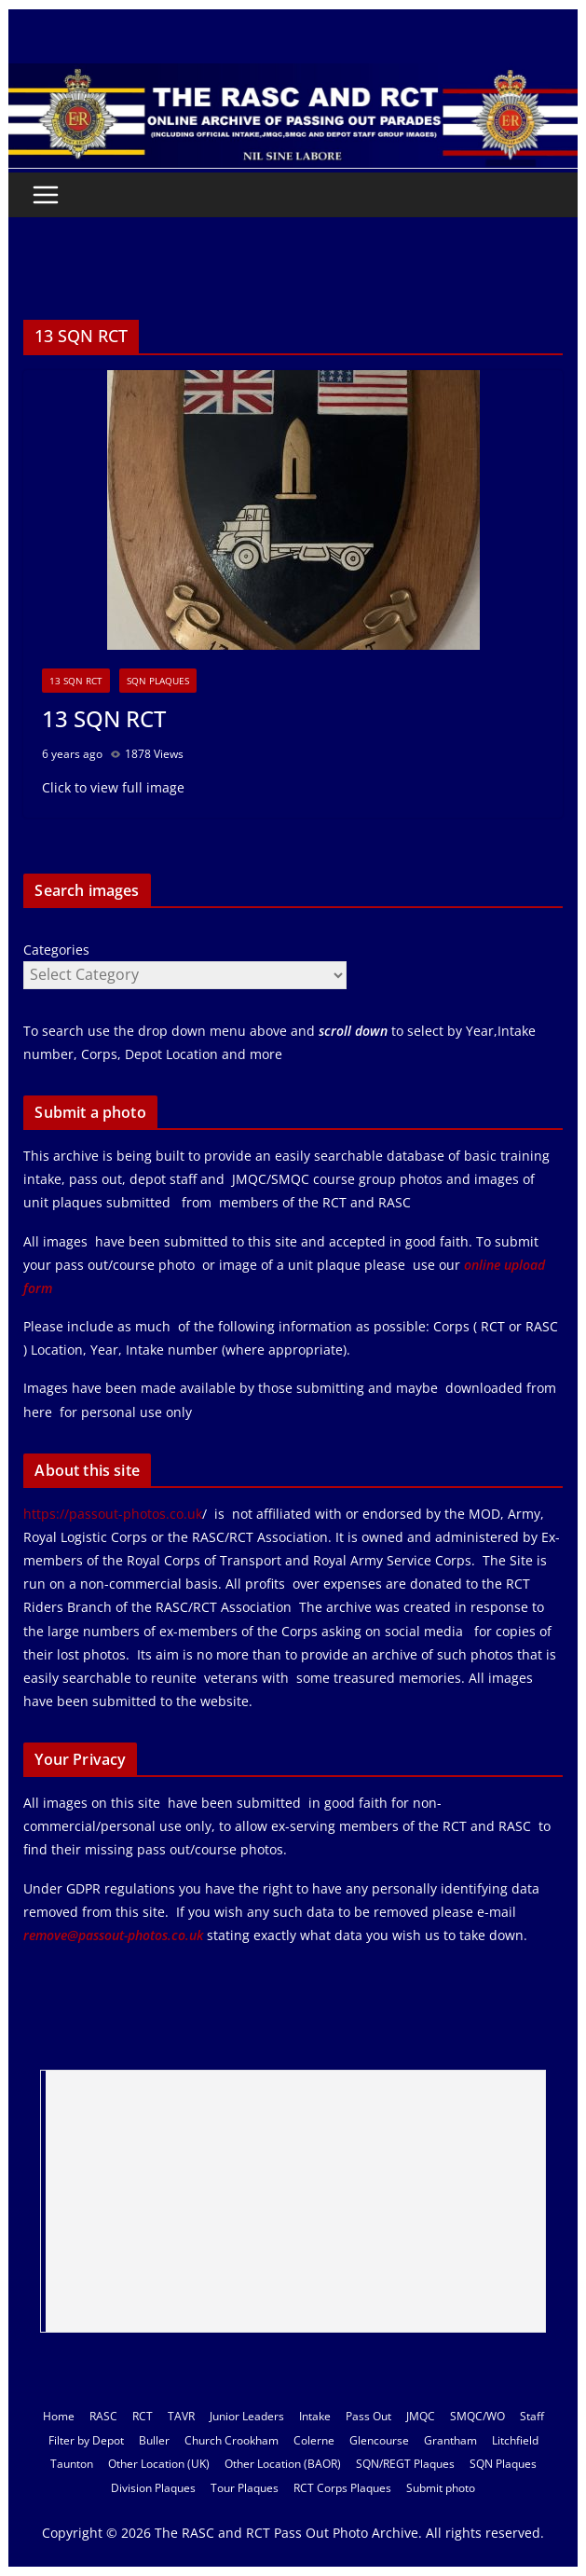 The width and height of the screenshot is (586, 2576). Describe the element at coordinates (515, 2440) in the screenshot. I see `Litchfield` at that location.